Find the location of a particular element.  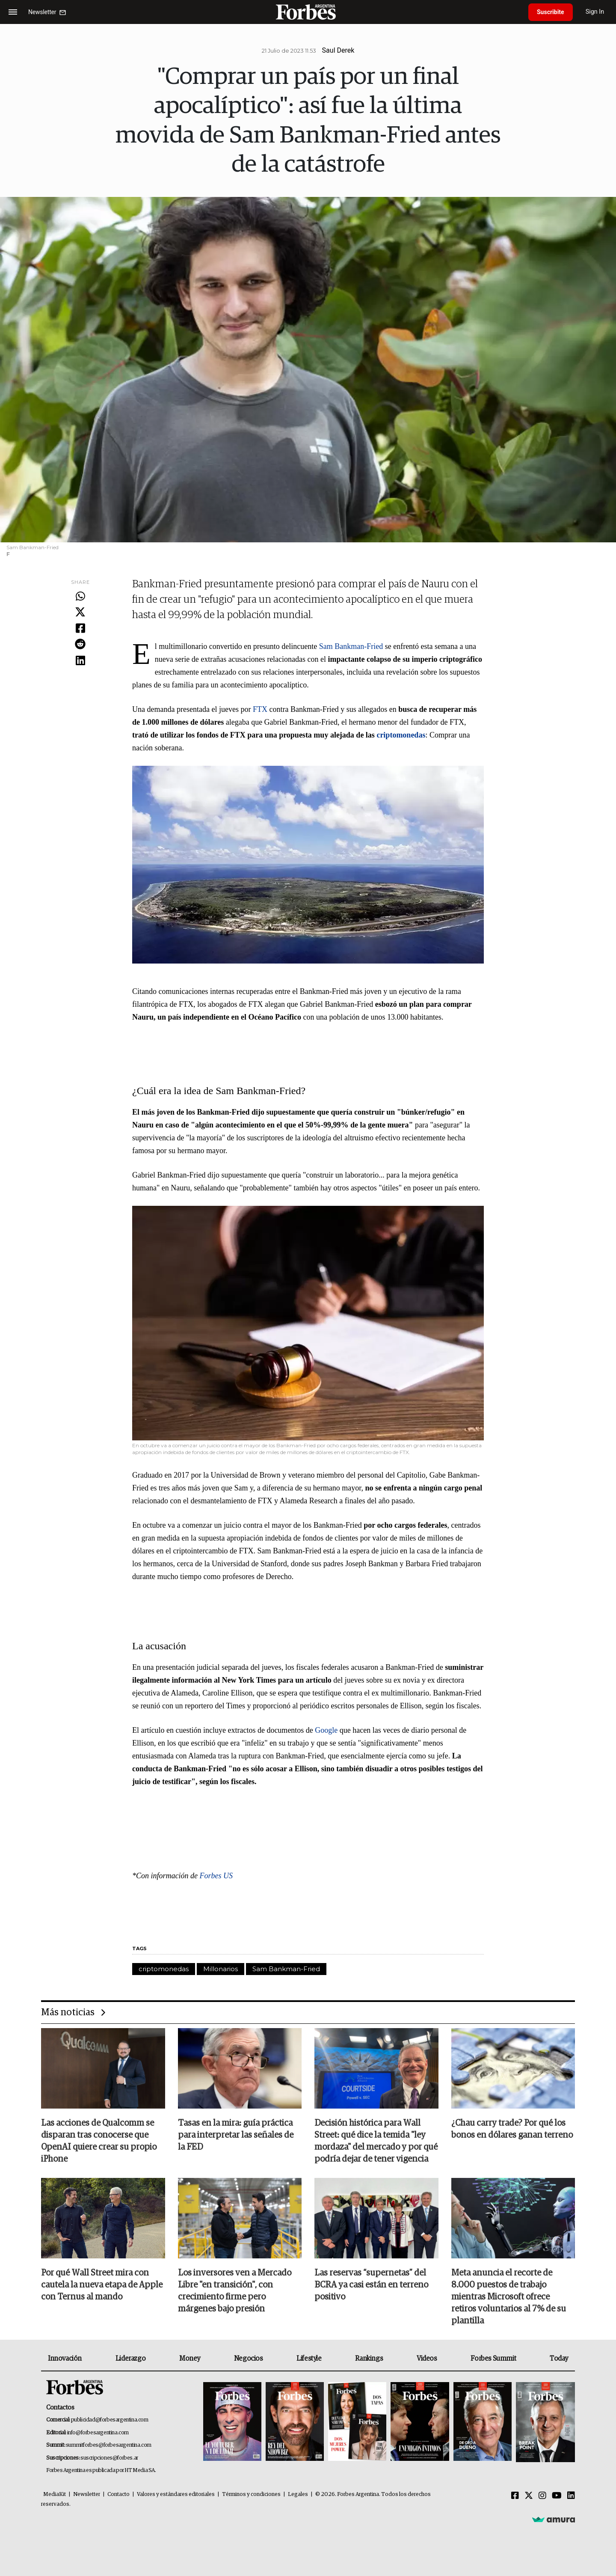

Sam Bankman-Fried is located at coordinates (351, 646).